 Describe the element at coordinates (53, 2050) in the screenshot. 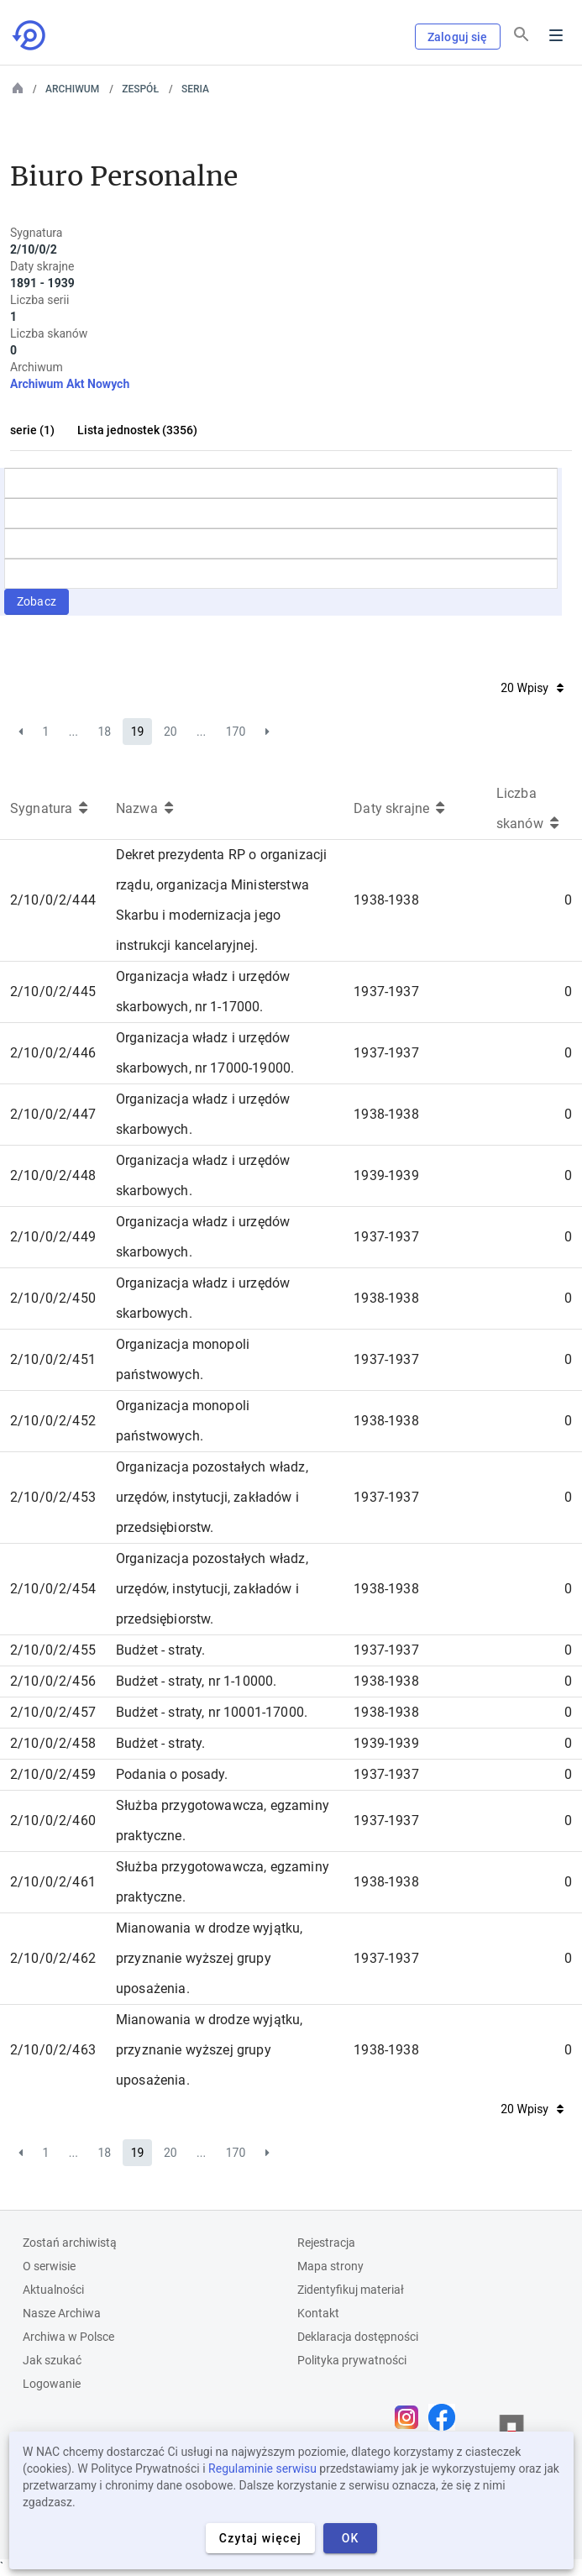

I see `2/10/0/2/463` at that location.